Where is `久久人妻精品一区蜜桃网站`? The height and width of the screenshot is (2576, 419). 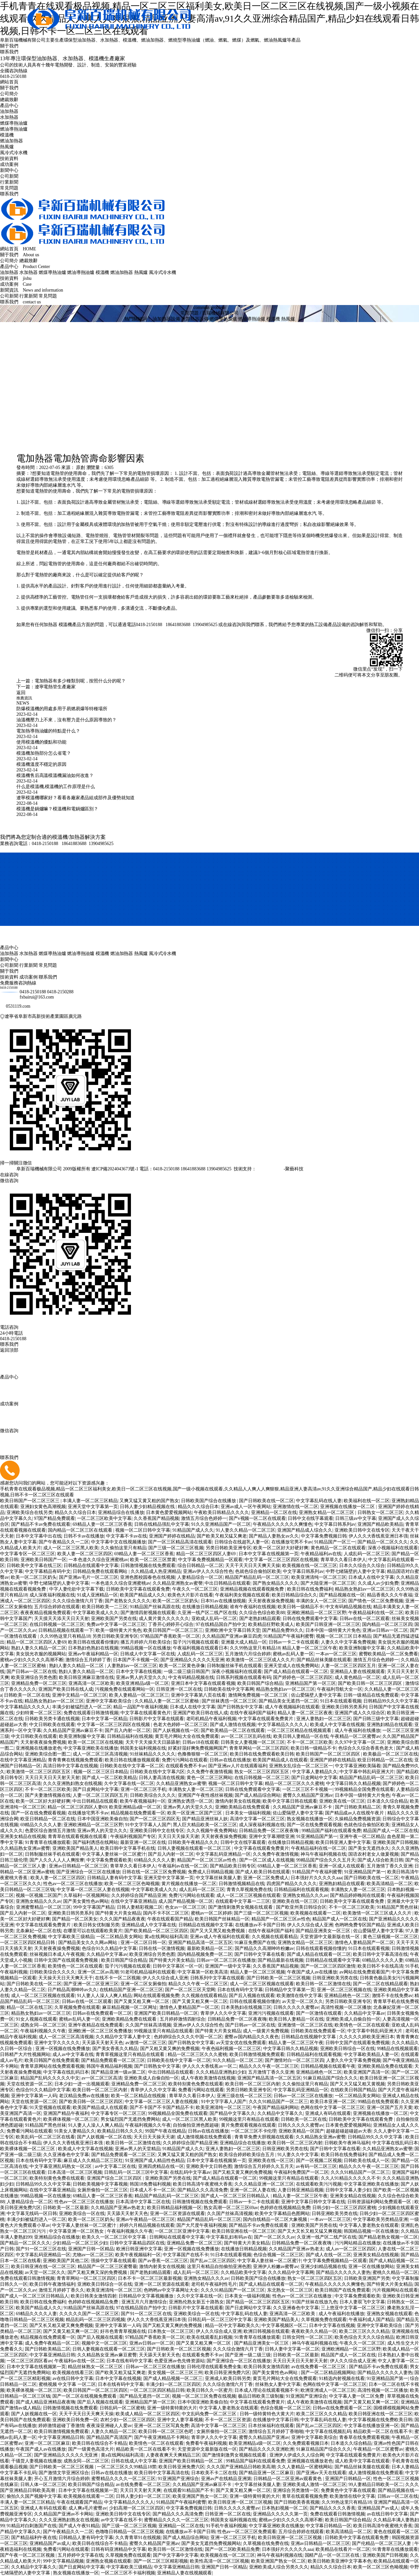
久久人妻精品一区蜜桃网站 is located at coordinates (304, 2466).